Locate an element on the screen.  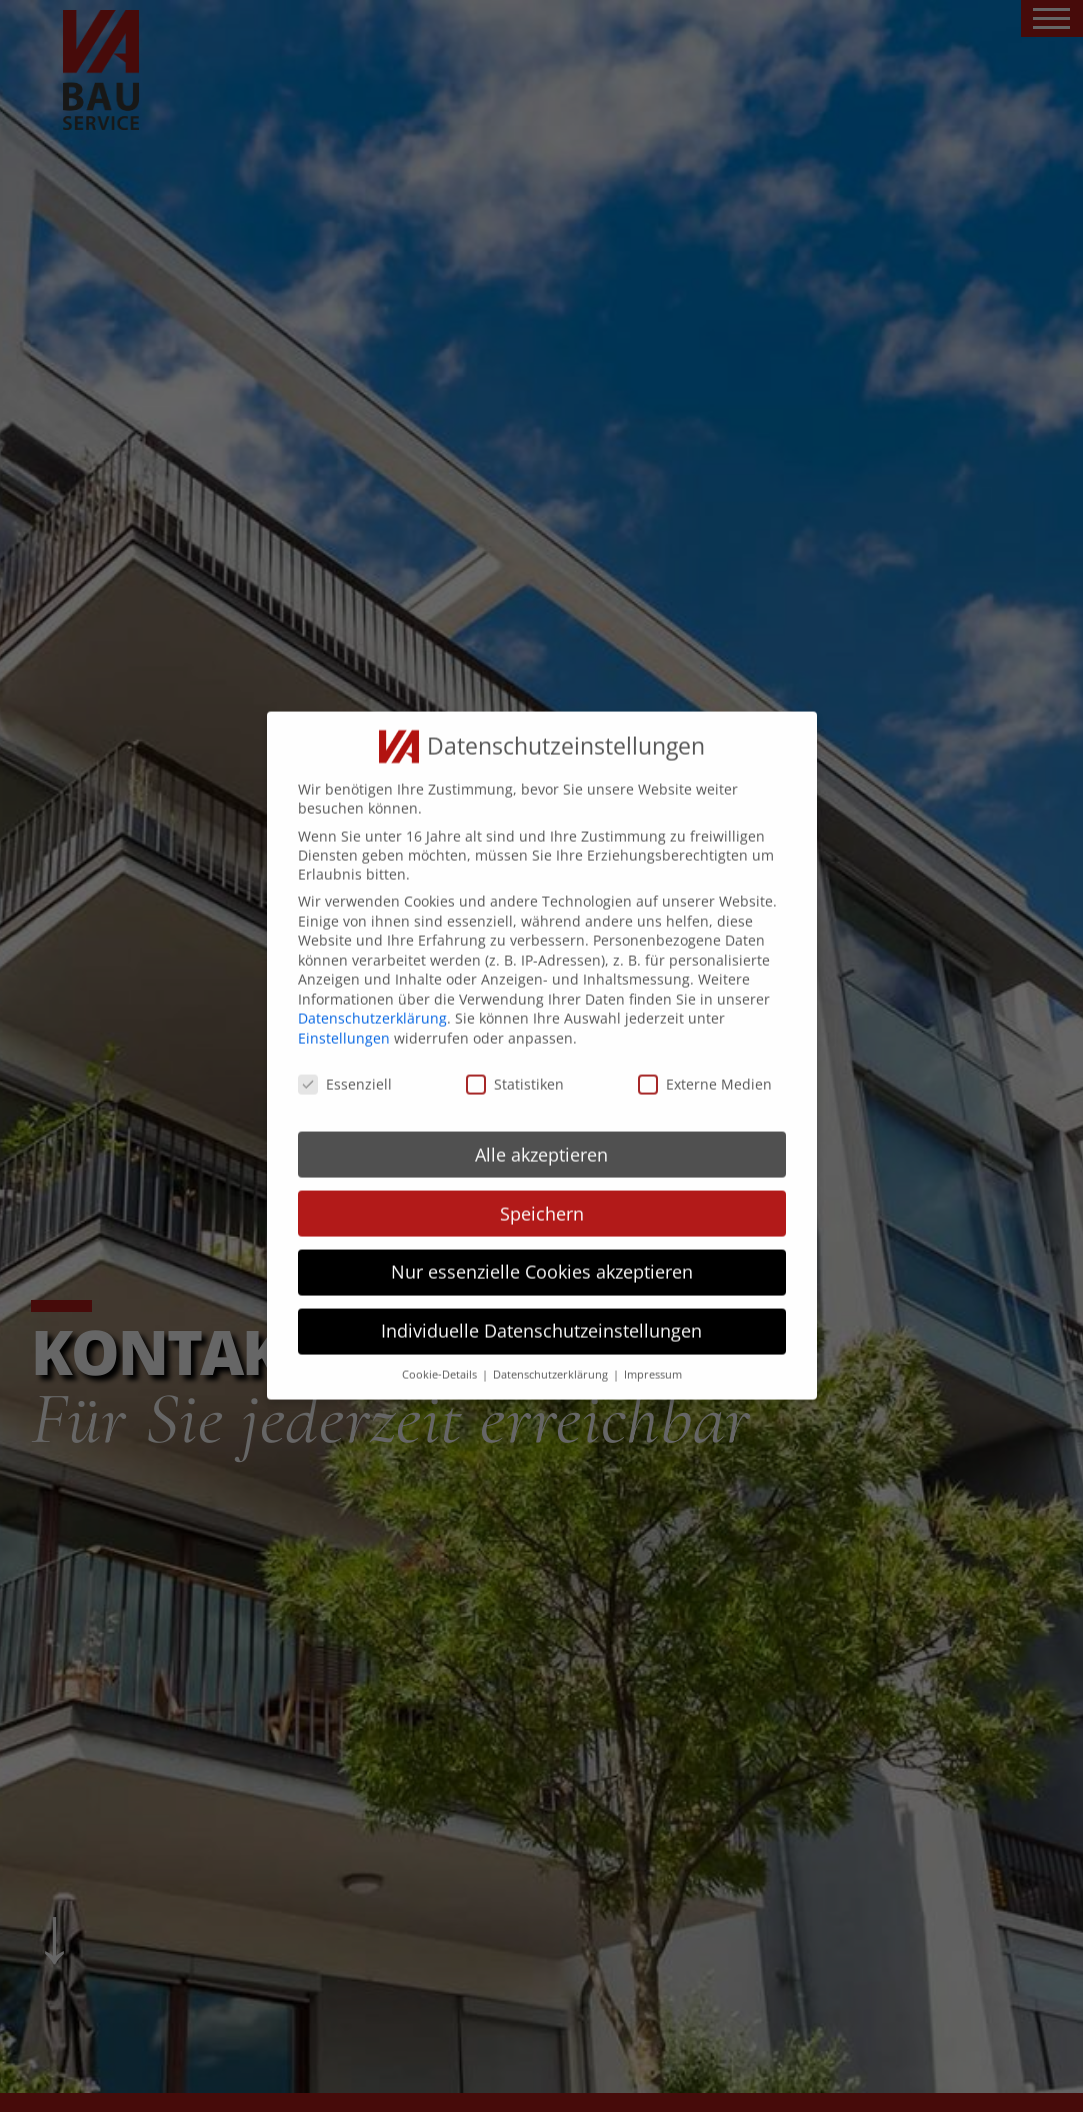
Einstellungen is located at coordinates (344, 1018).